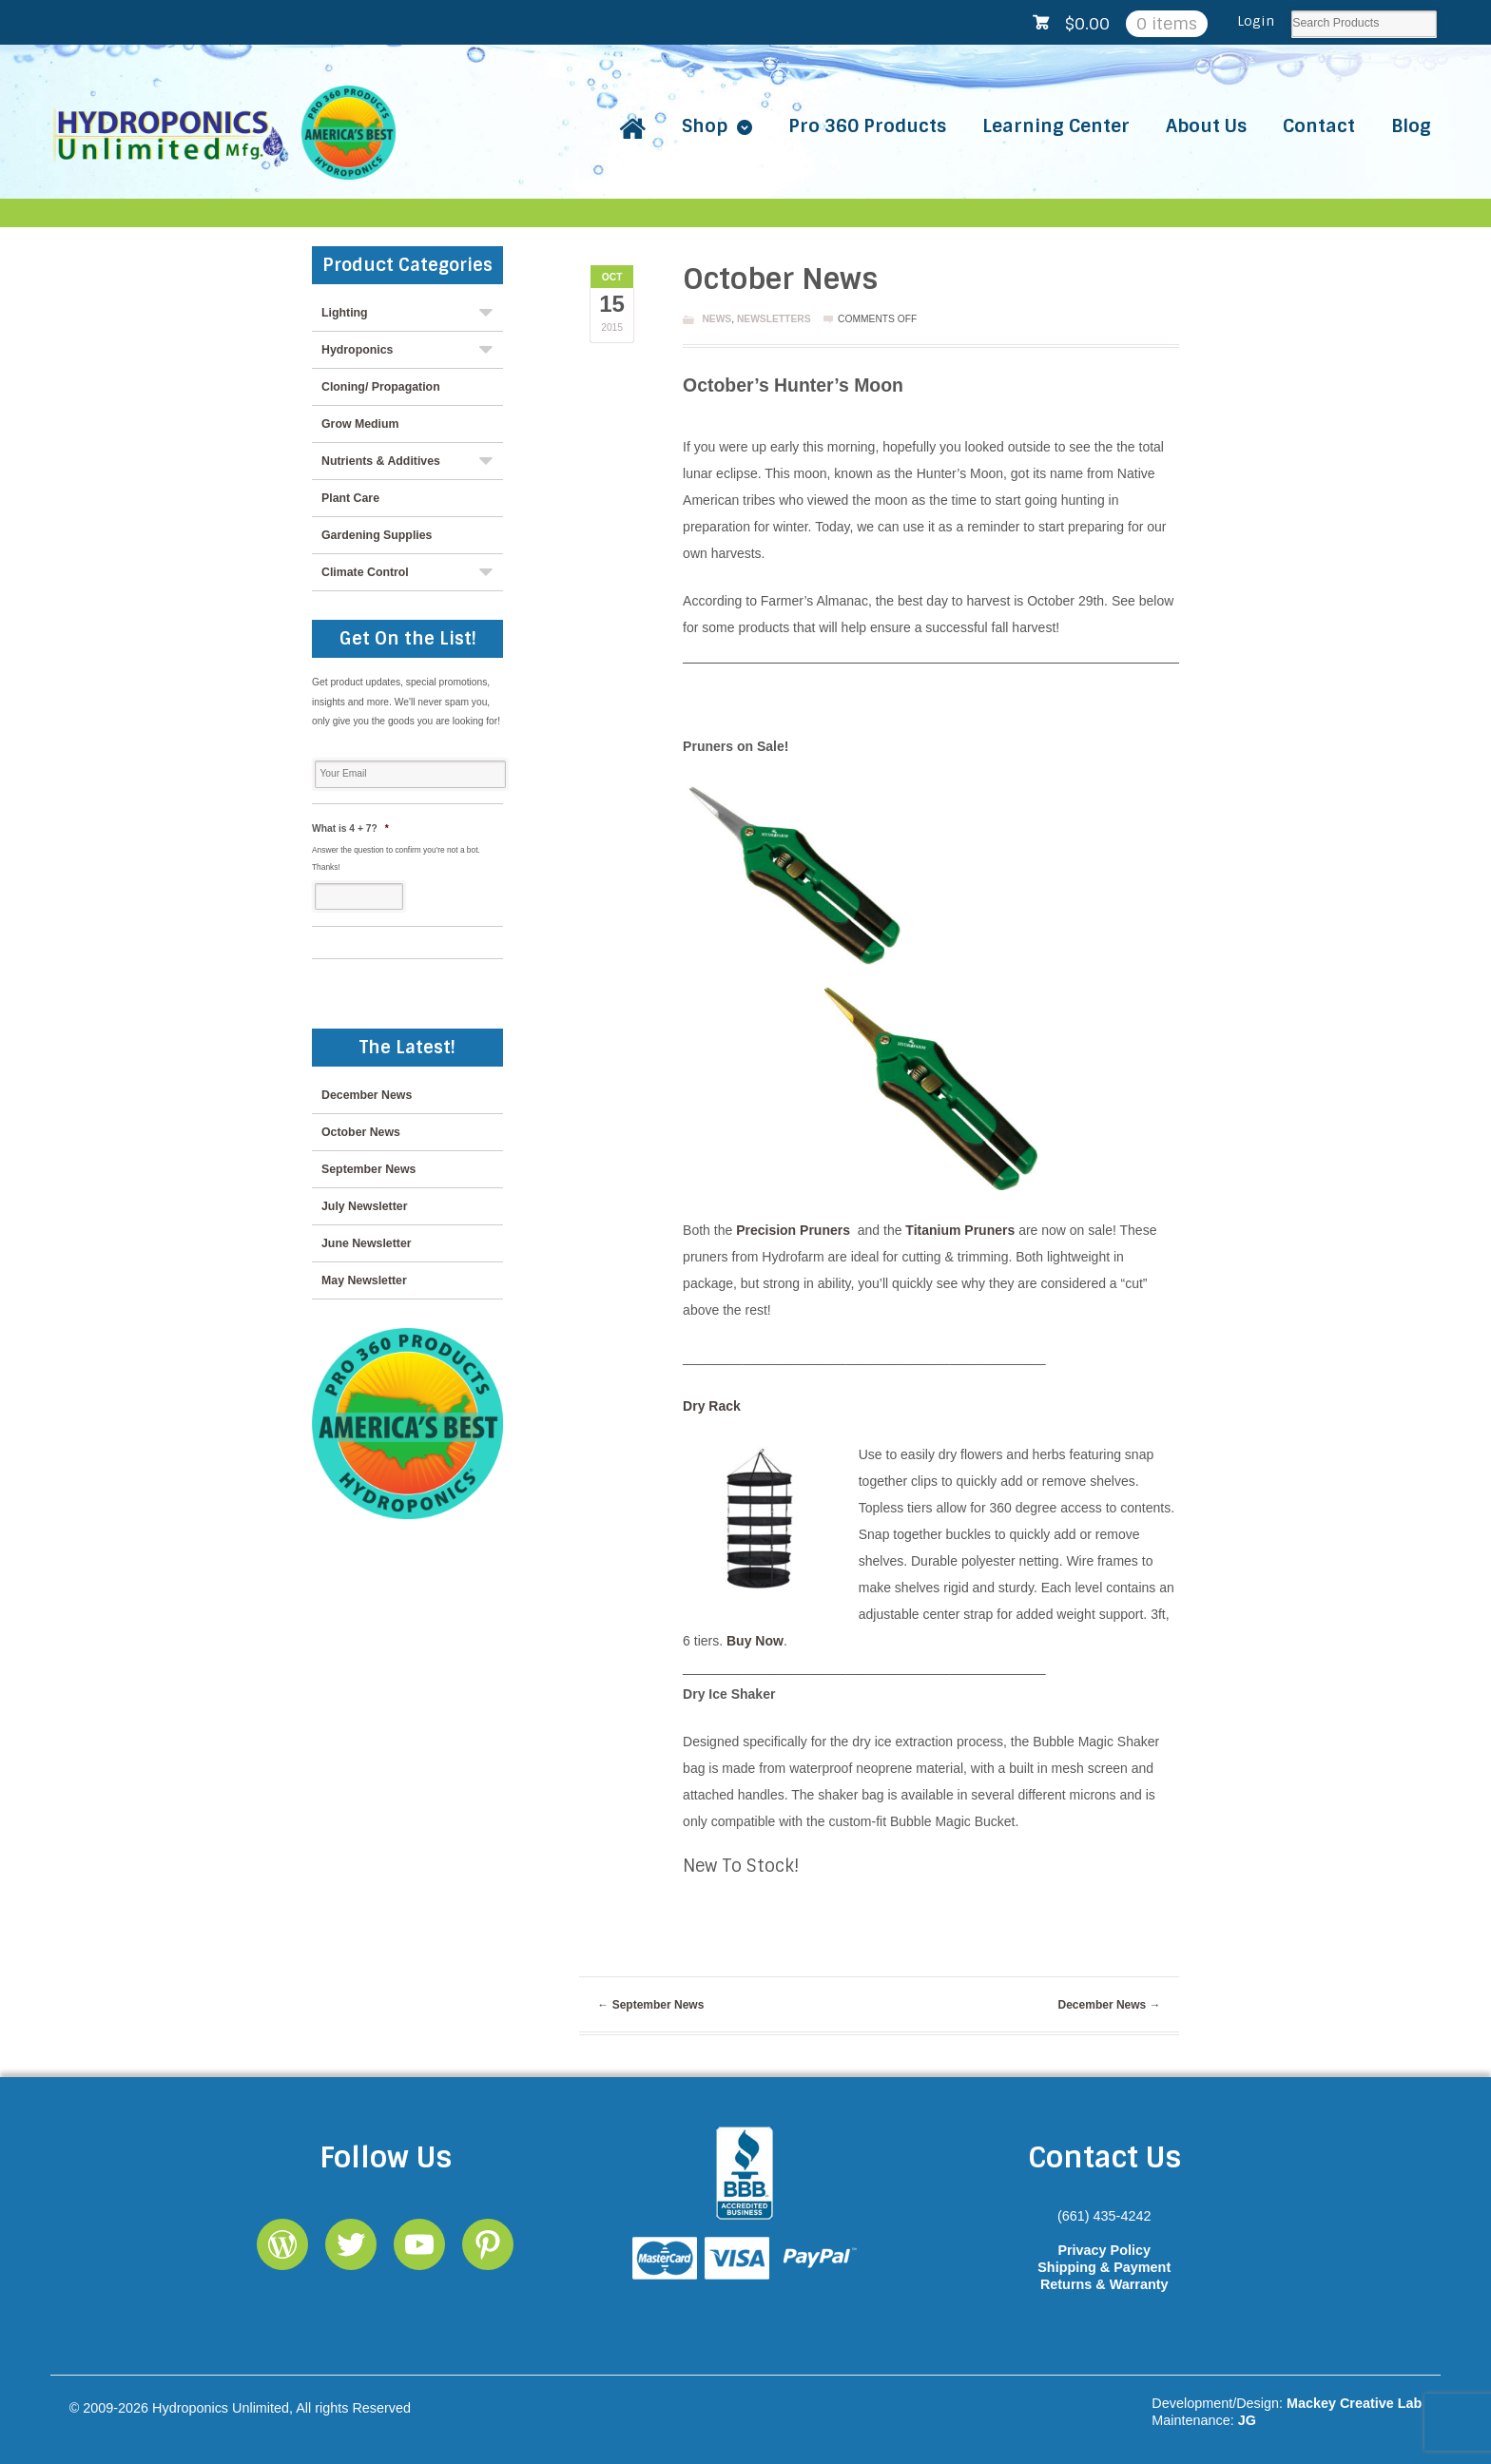  I want to click on Newsletters, so click(774, 319).